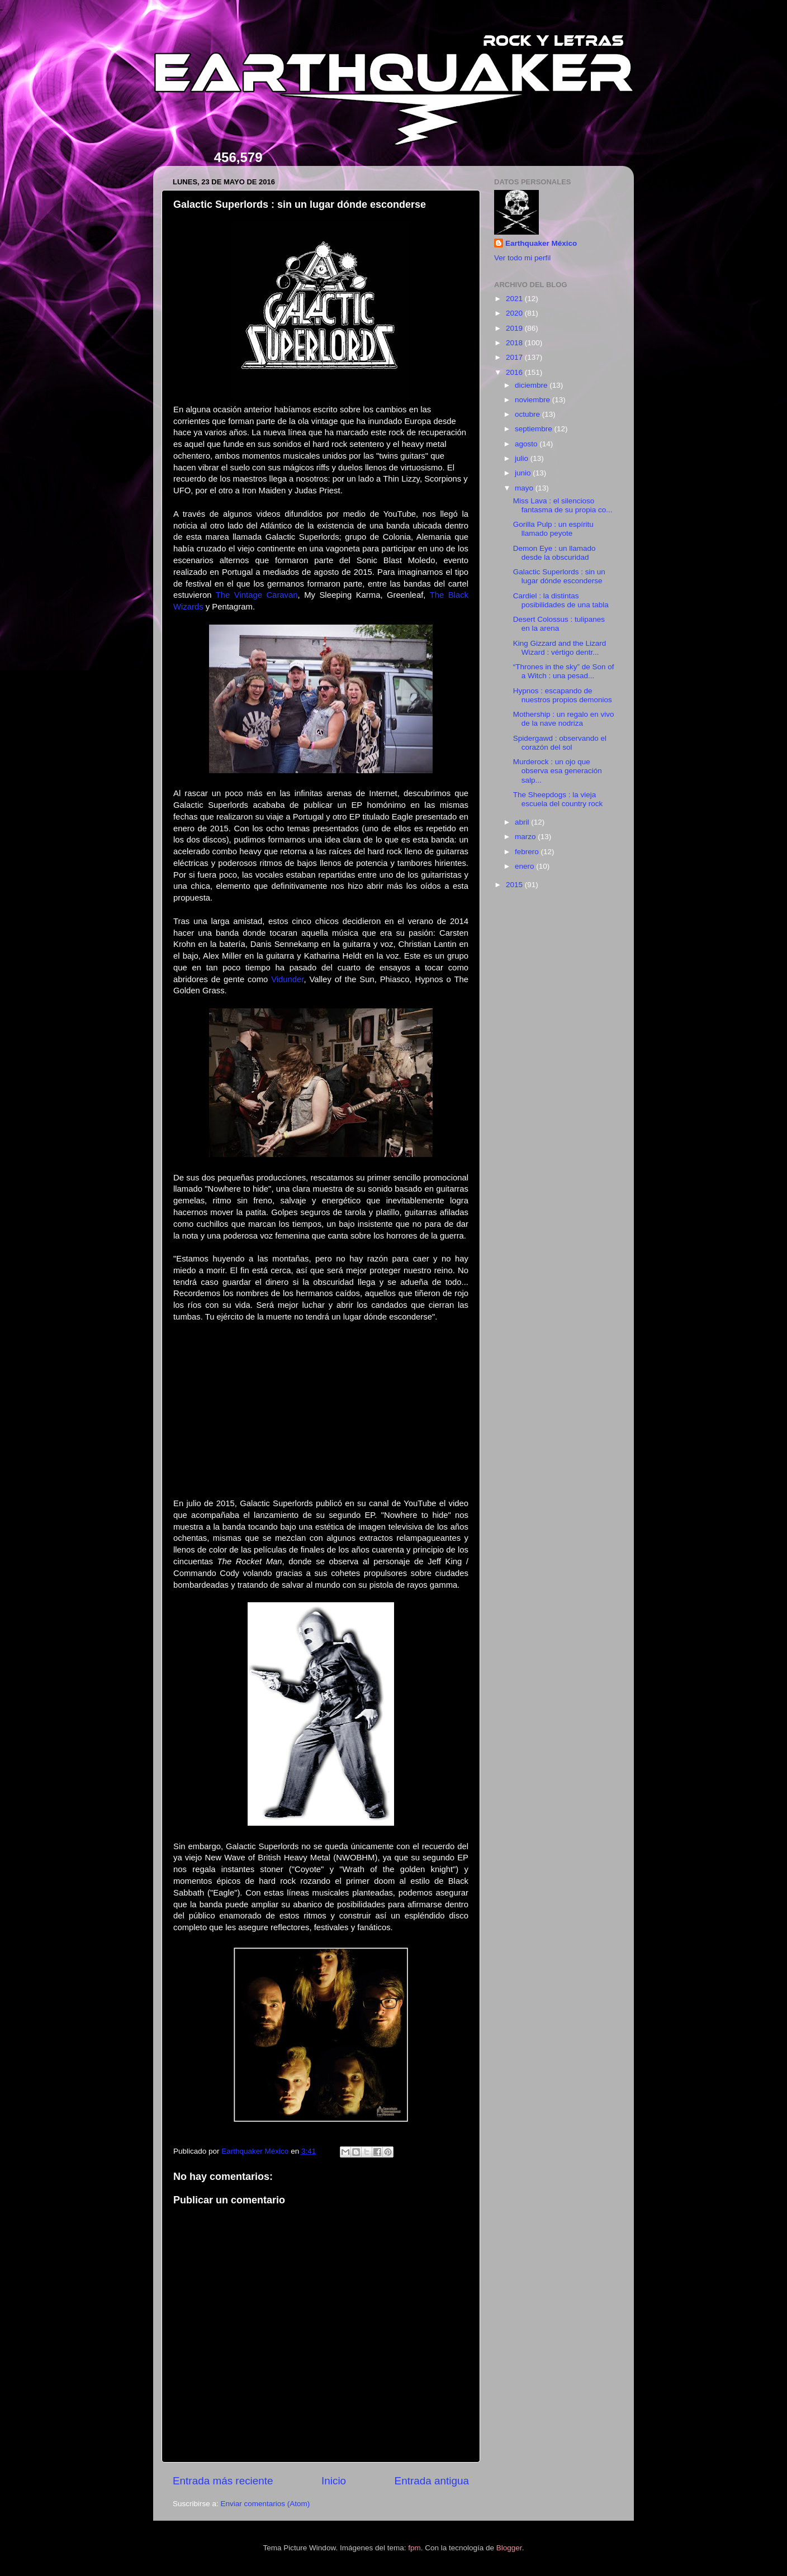 The height and width of the screenshot is (2576, 787). I want to click on Entrada antigua, so click(432, 2481).